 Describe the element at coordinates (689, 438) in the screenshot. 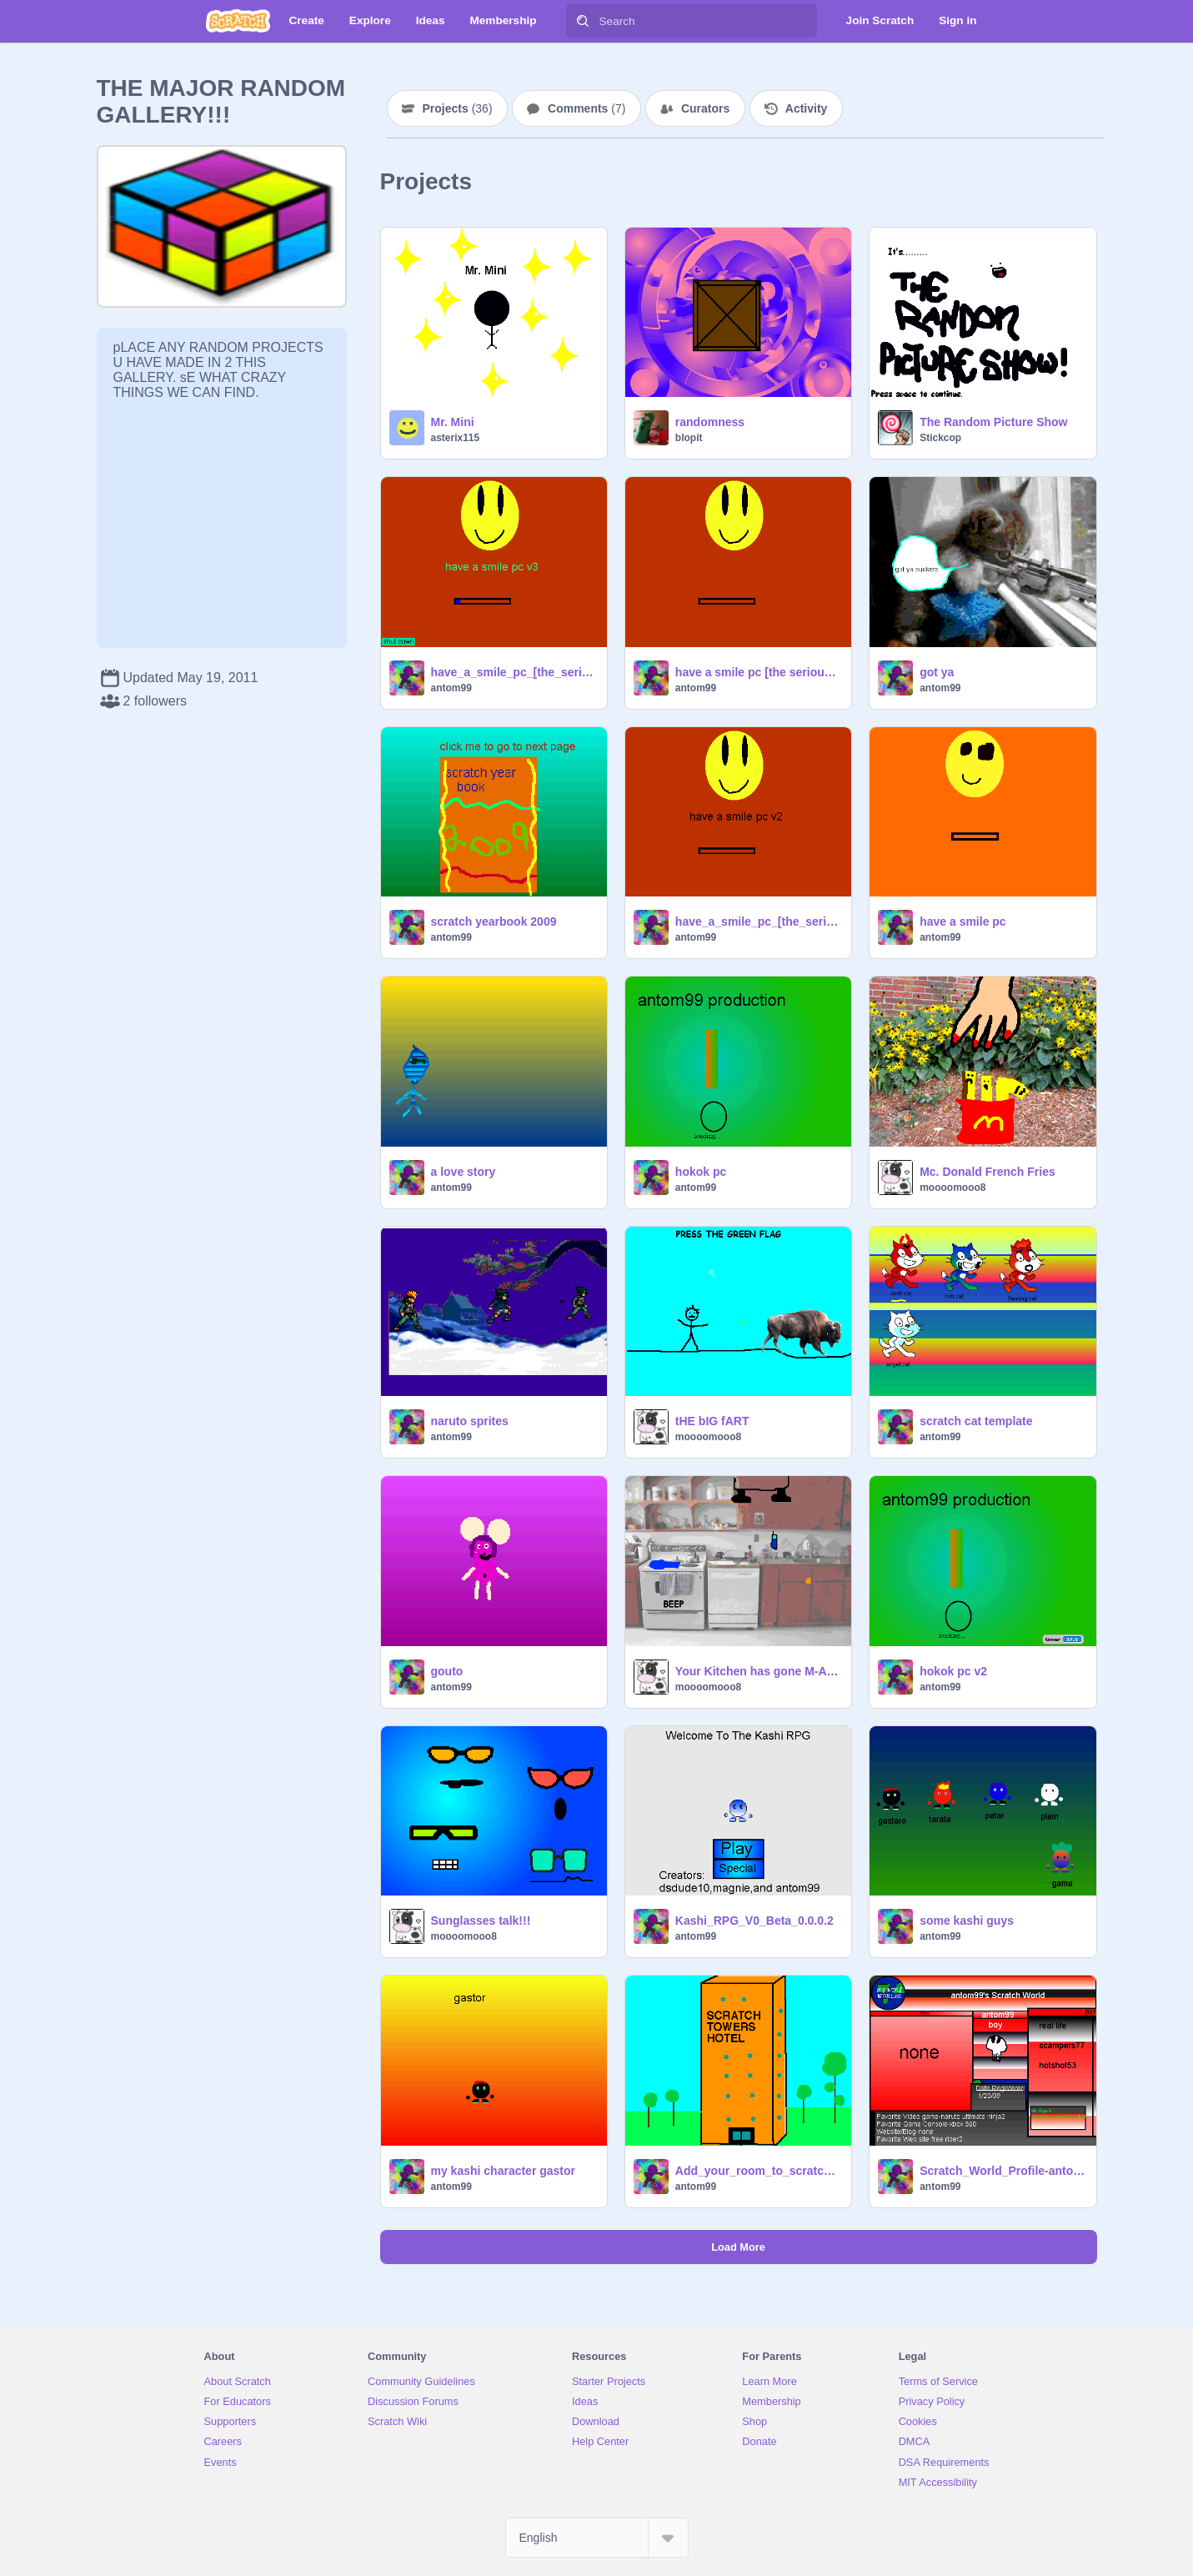

I see `blopit` at that location.